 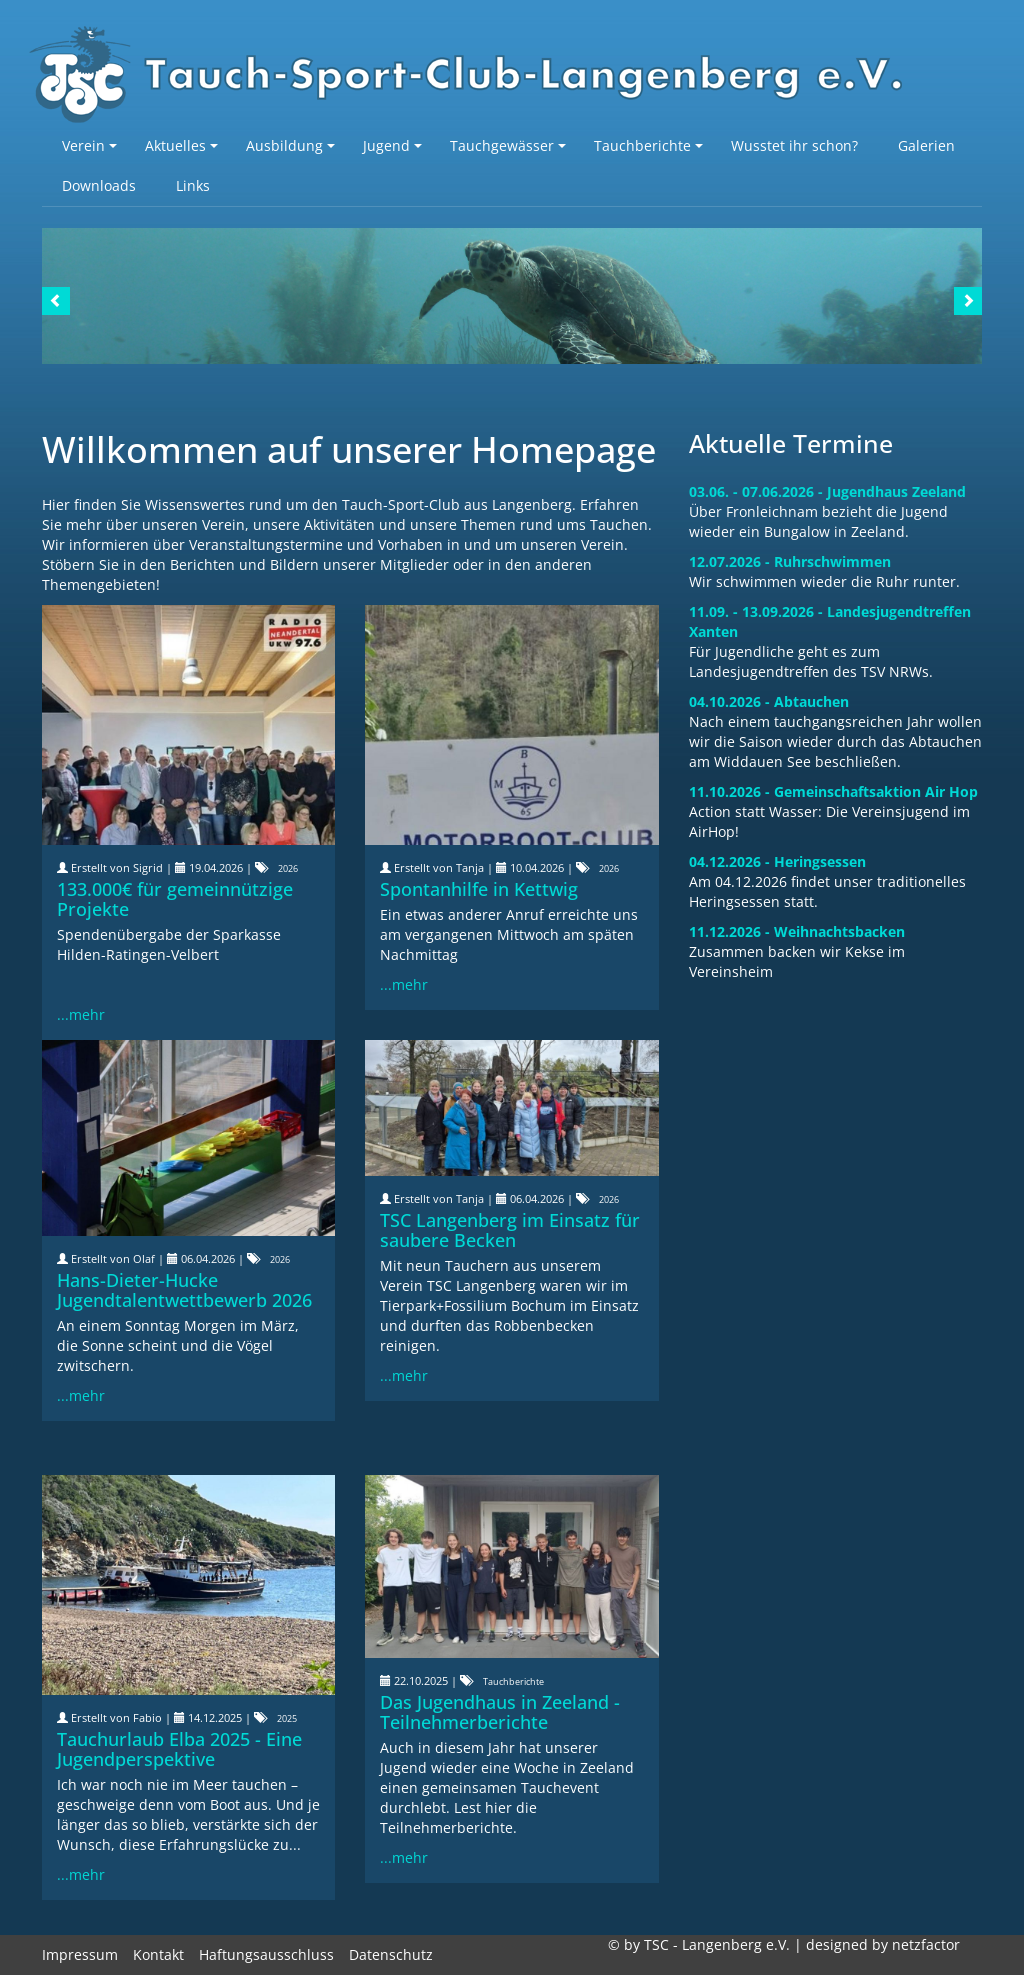 I want to click on Verein, so click(x=89, y=145).